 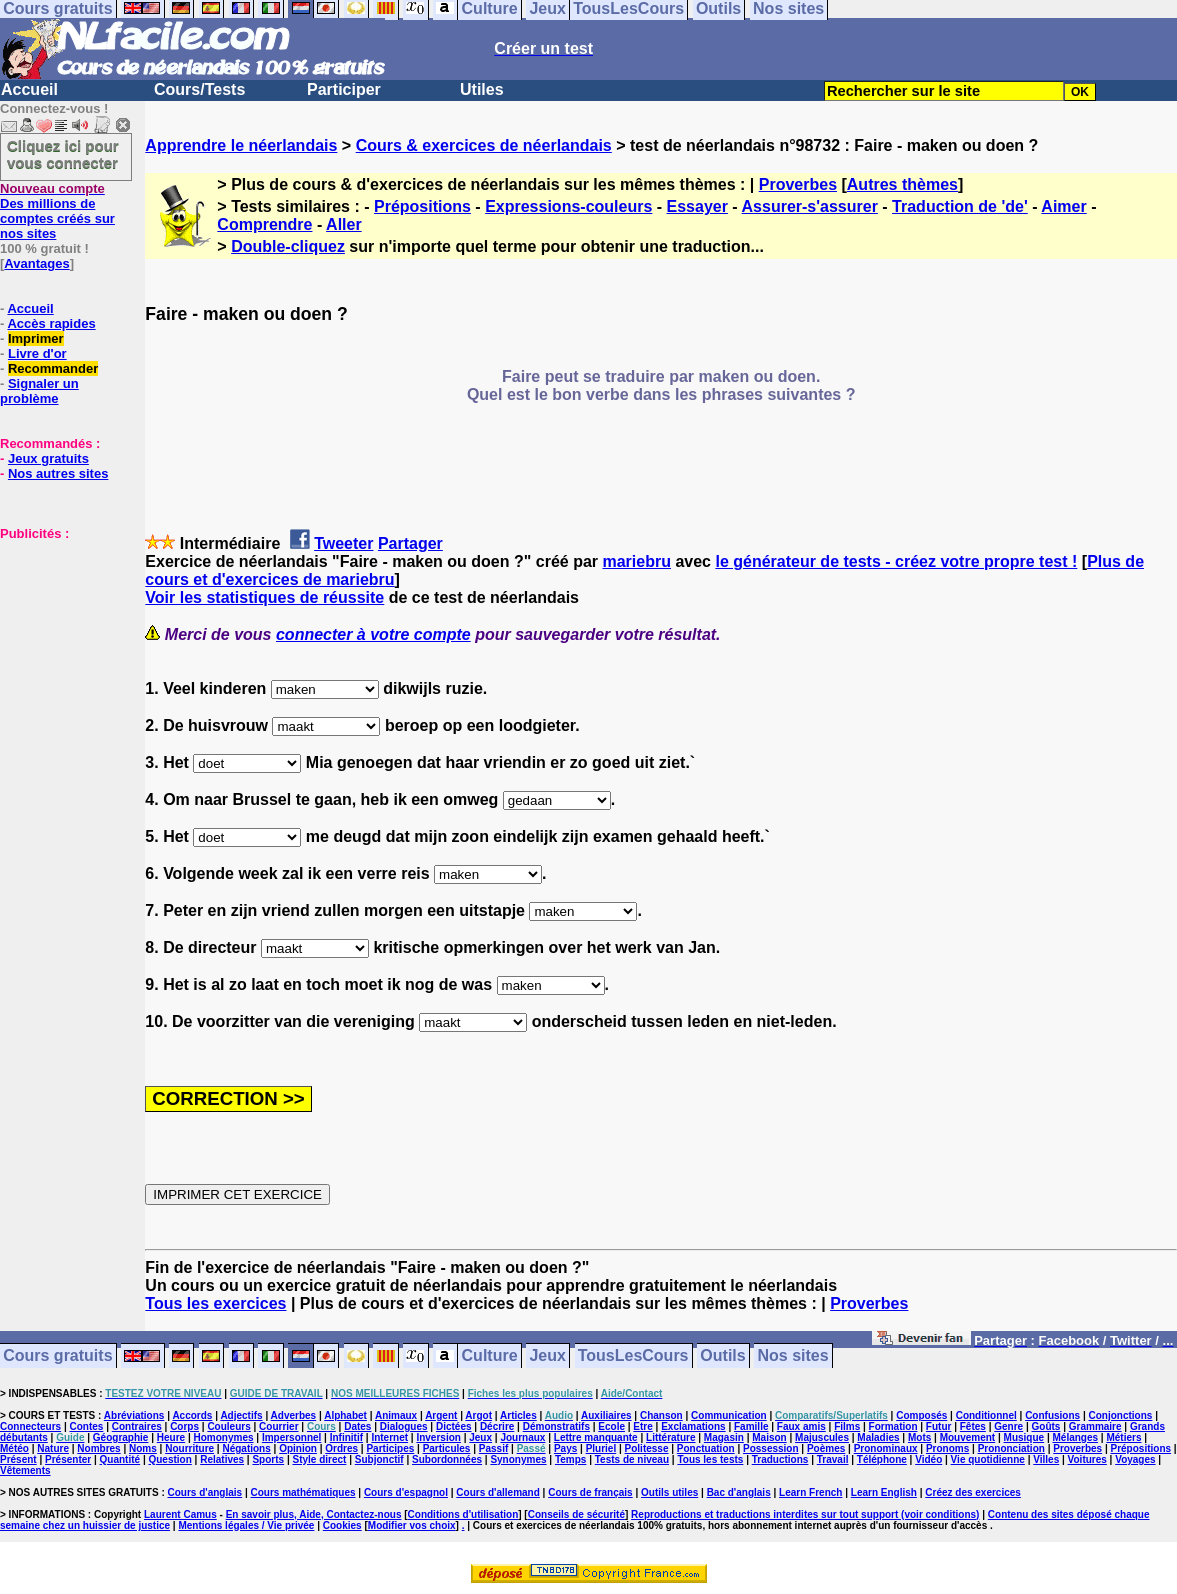 What do you see at coordinates (833, 1459) in the screenshot?
I see `Travail` at bounding box center [833, 1459].